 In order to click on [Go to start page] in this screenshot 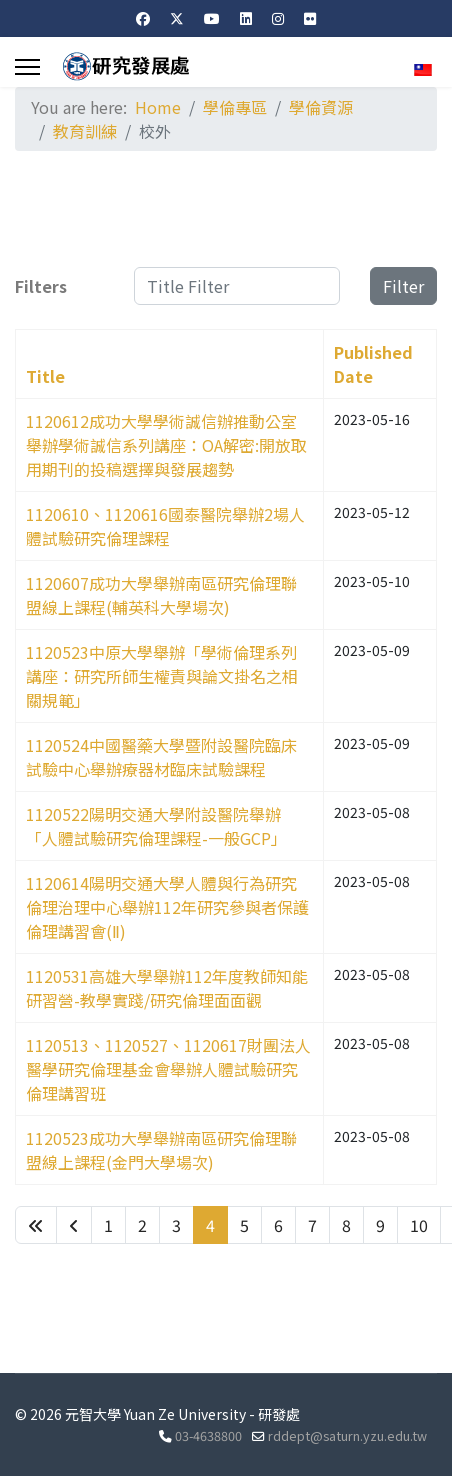, I will do `click(36, 1225)`.